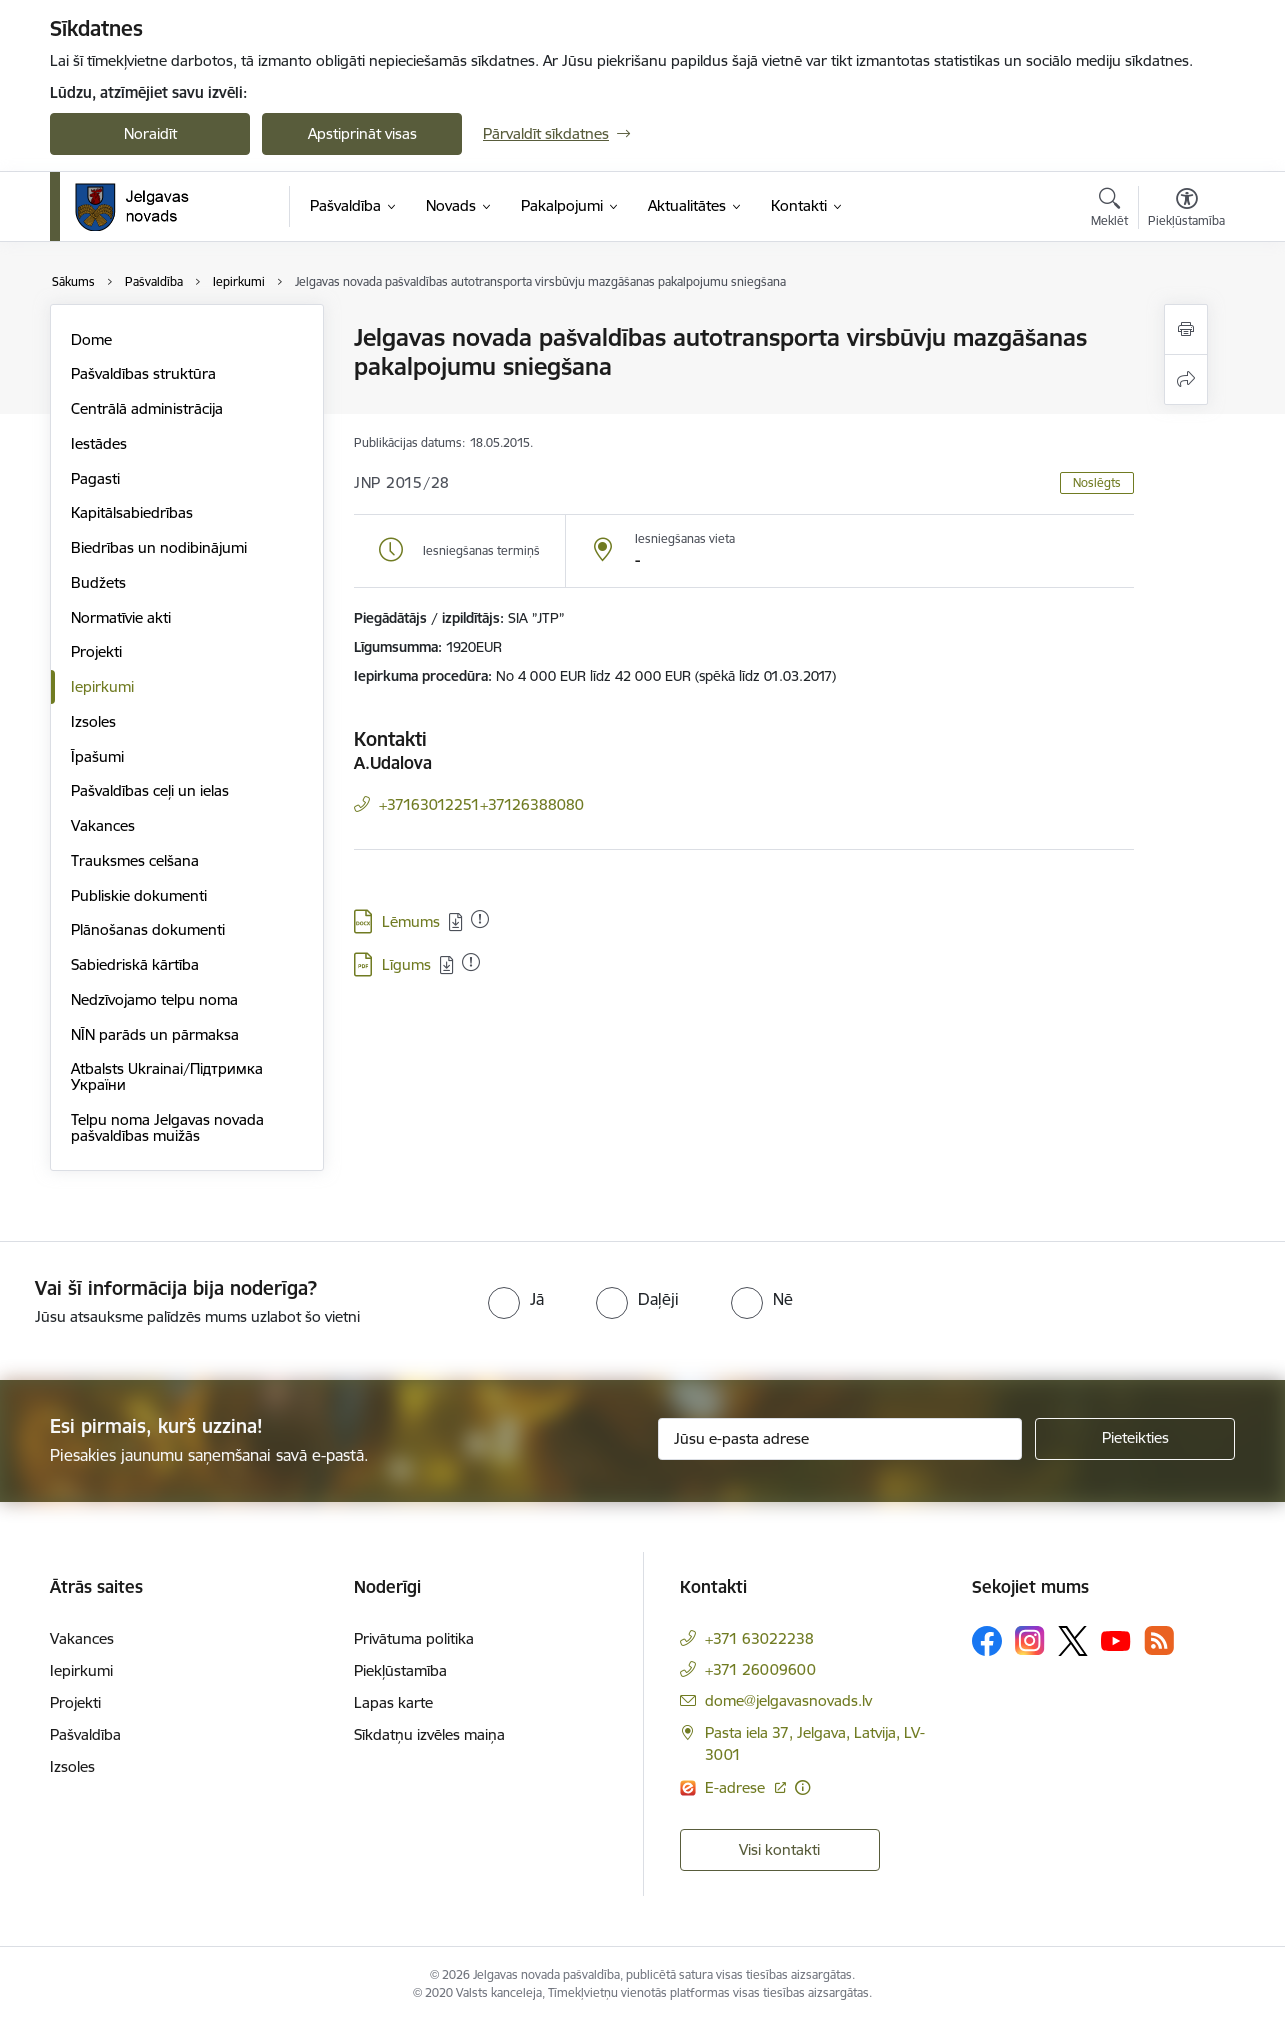  What do you see at coordinates (148, 929) in the screenshot?
I see `Plānošanas dokumenti` at bounding box center [148, 929].